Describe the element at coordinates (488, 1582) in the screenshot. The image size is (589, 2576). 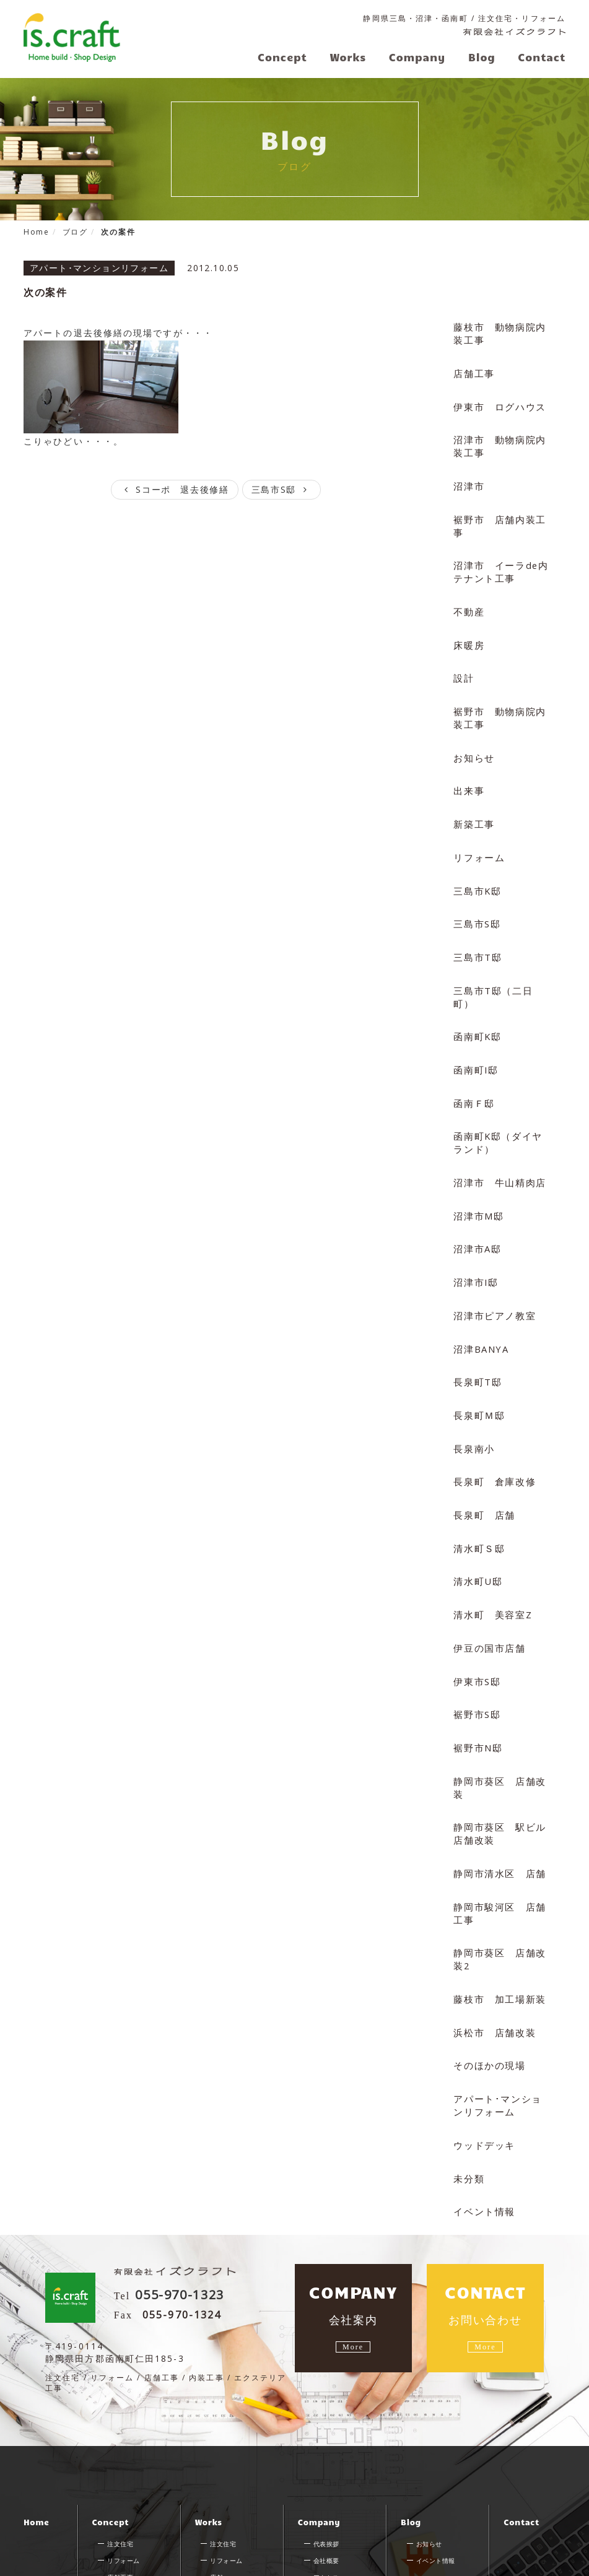
I see `伊豆の国市店舗` at that location.